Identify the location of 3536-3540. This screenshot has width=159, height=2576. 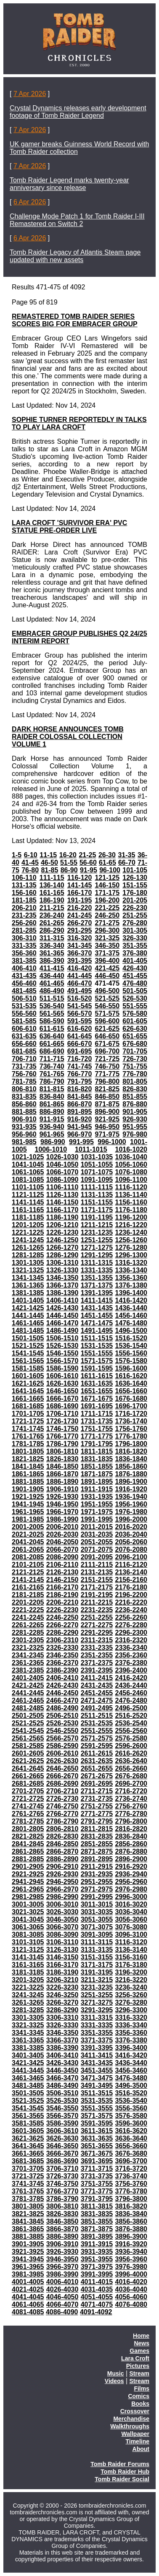
(131, 2100).